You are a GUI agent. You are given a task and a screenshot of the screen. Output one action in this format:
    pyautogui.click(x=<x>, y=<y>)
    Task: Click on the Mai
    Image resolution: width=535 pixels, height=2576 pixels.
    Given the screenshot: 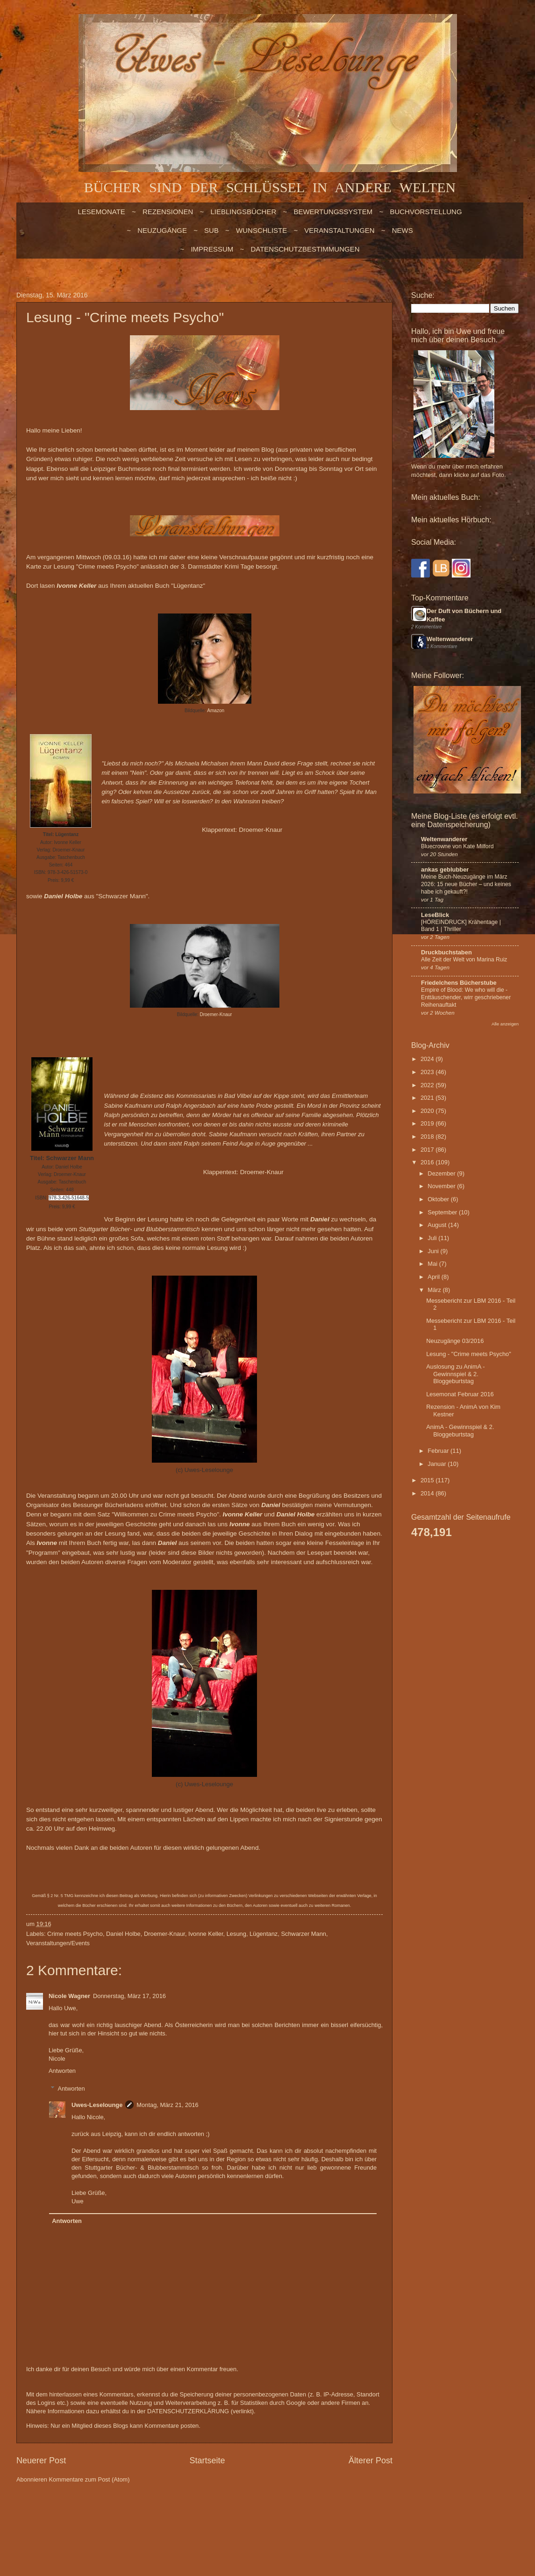 What is the action you would take?
    pyautogui.click(x=433, y=1263)
    